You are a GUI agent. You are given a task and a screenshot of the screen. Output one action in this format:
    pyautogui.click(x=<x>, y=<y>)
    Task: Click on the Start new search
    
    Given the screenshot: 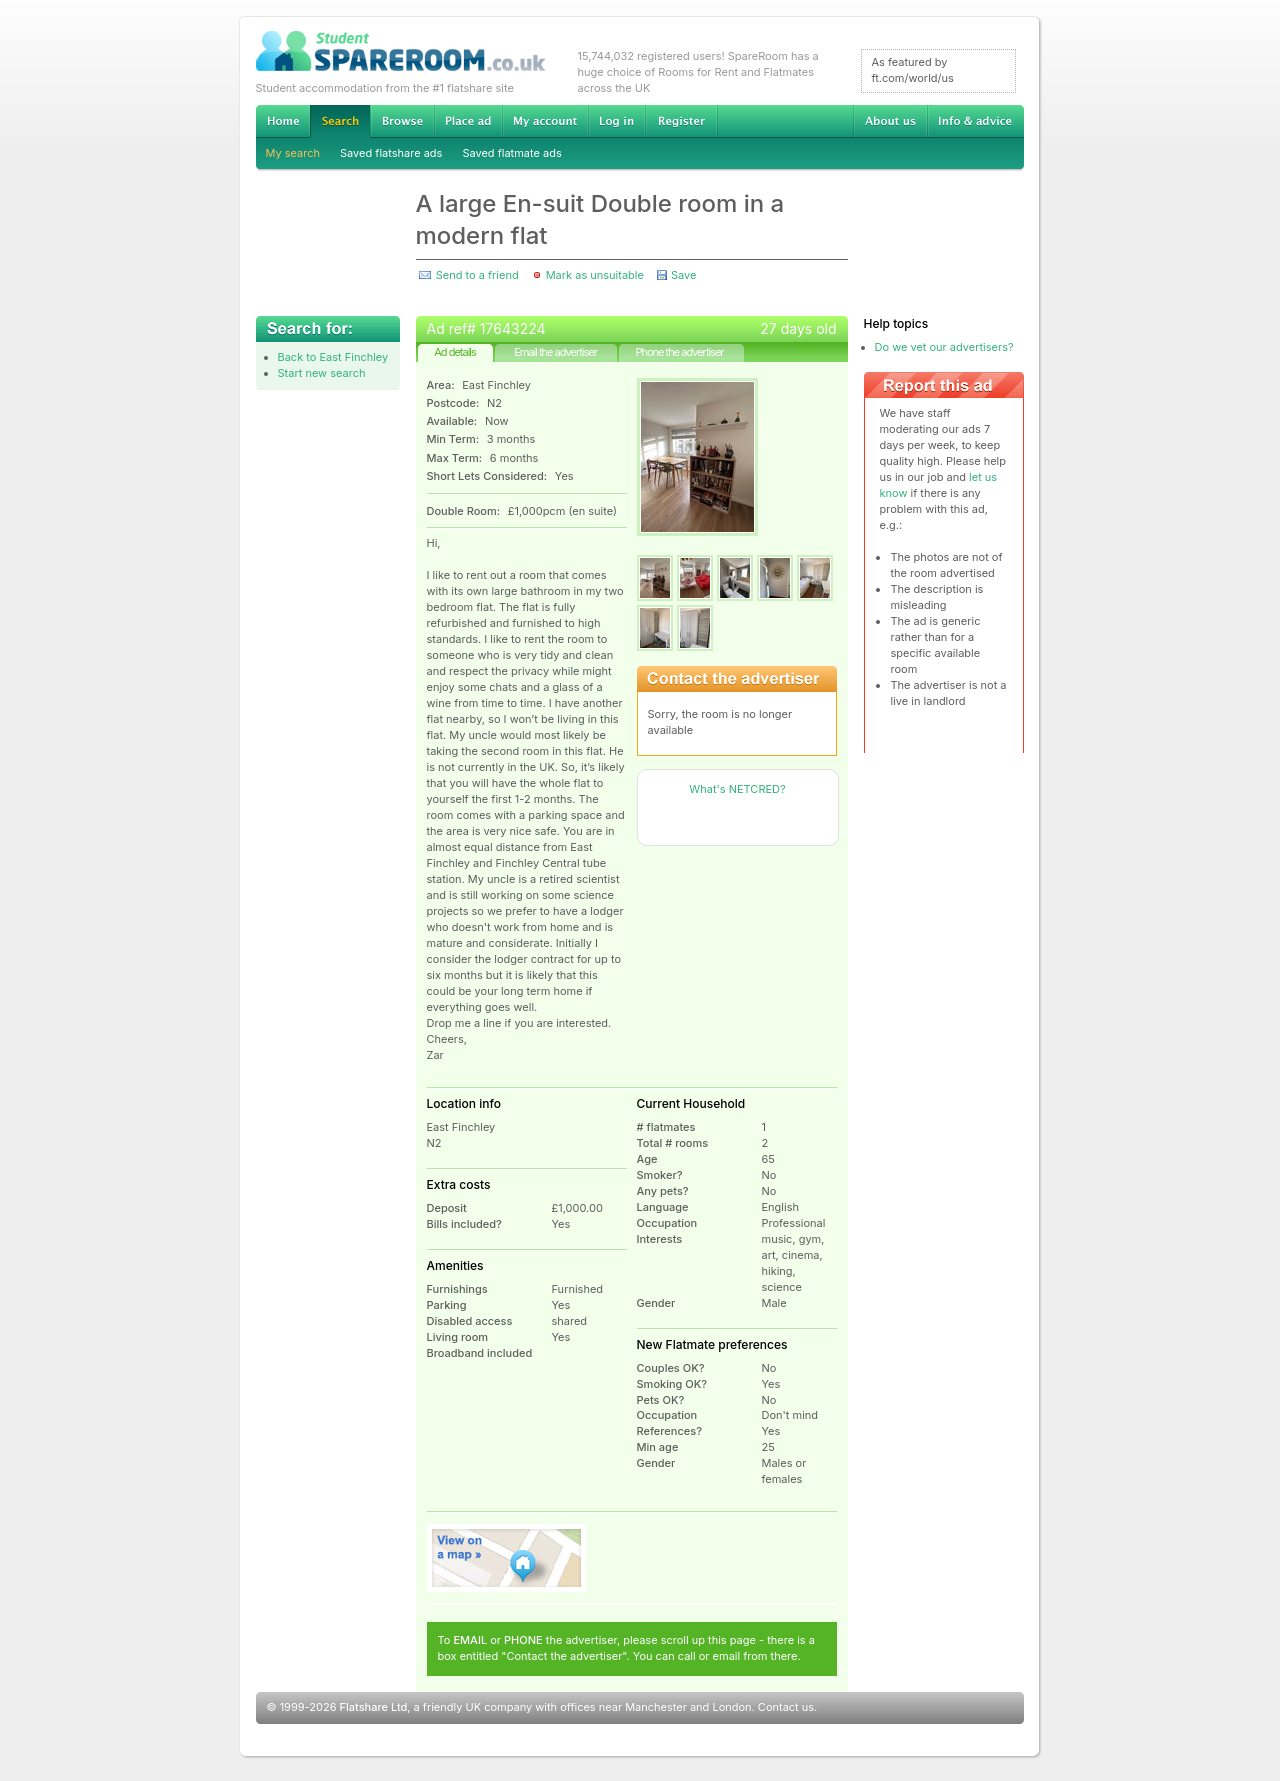 What is the action you would take?
    pyautogui.click(x=322, y=373)
    